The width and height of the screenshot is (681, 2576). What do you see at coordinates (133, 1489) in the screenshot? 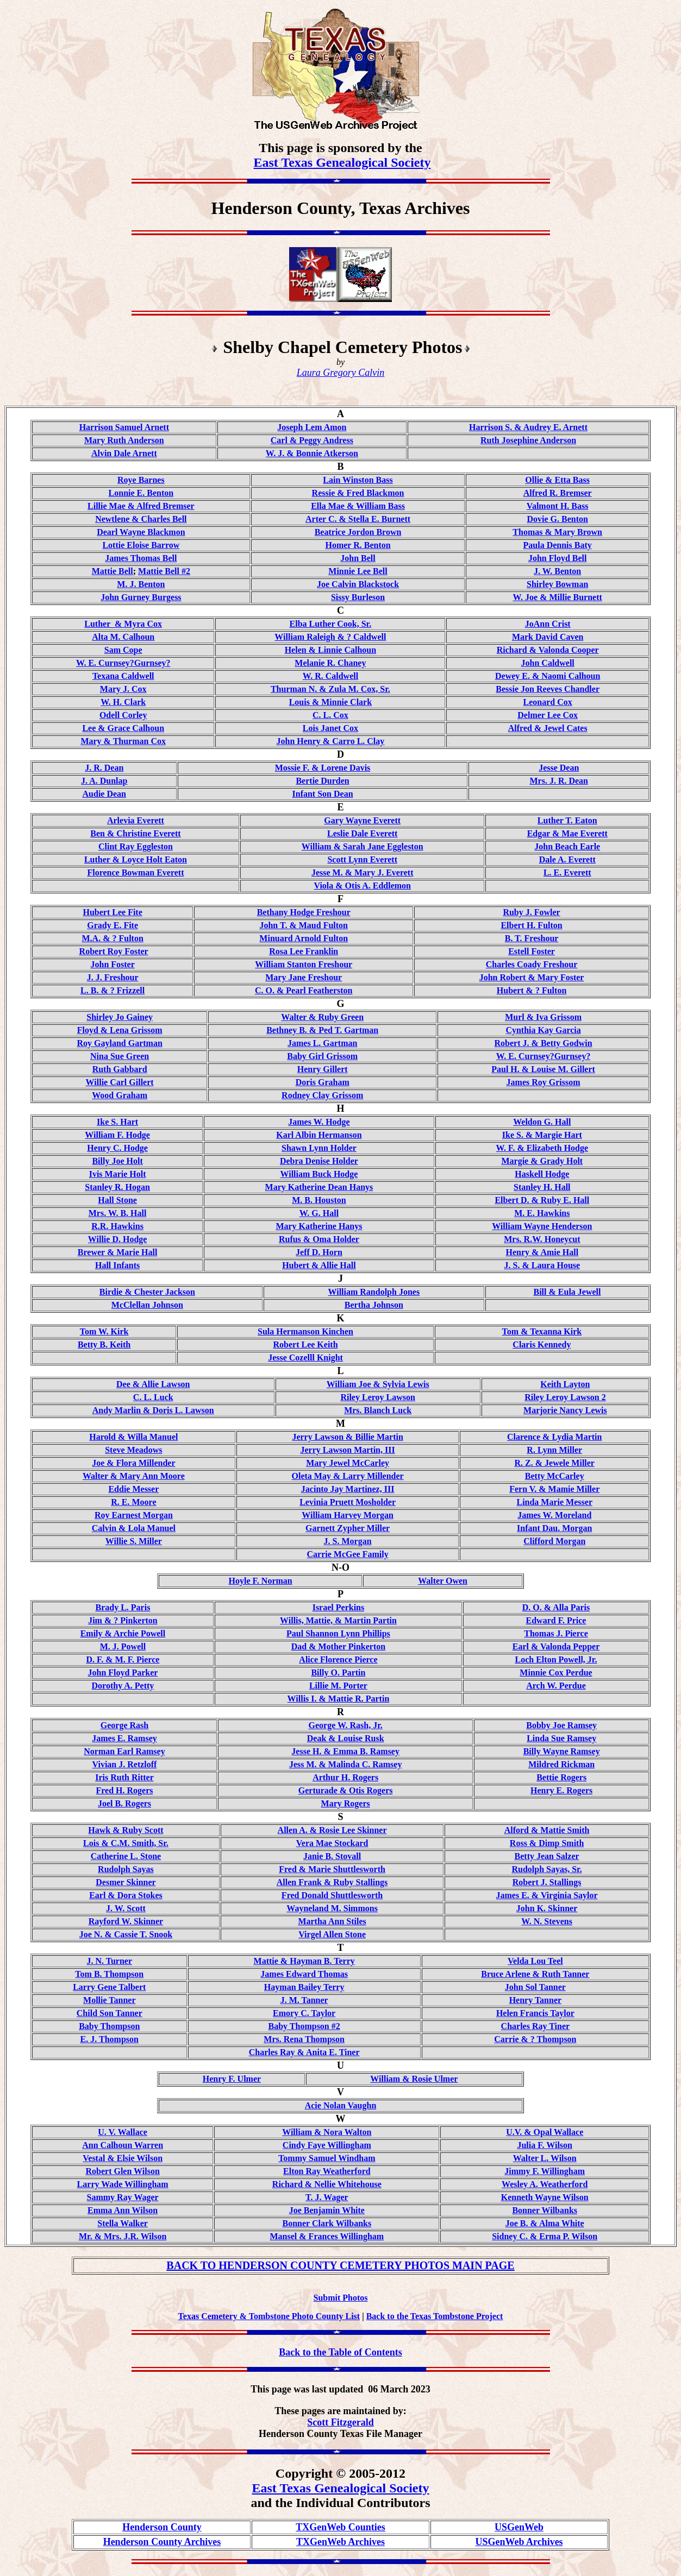
I see `Eddie Messer` at bounding box center [133, 1489].